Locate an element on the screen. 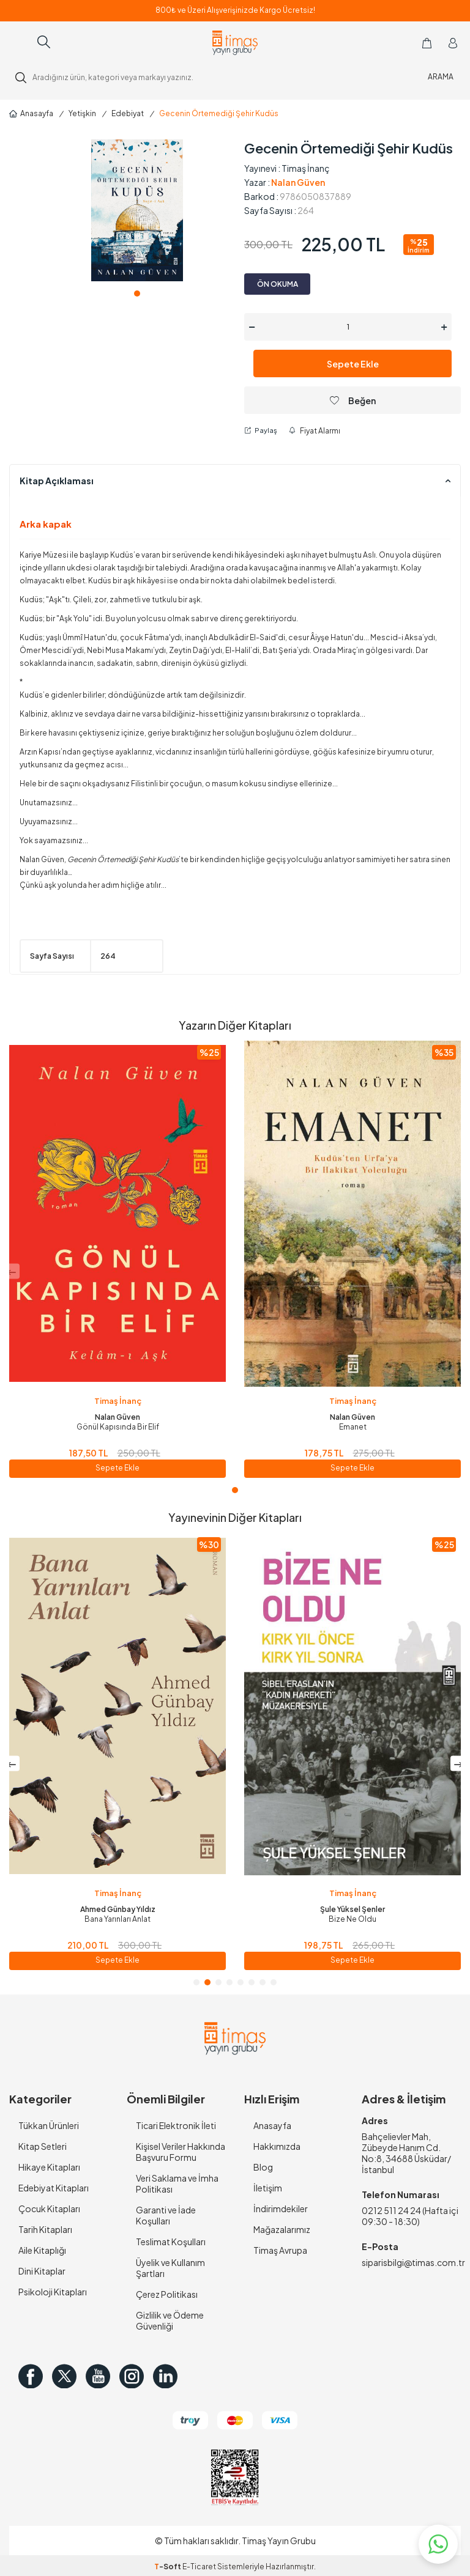 This screenshot has width=470, height=2576. [in] is located at coordinates (165, 2376).